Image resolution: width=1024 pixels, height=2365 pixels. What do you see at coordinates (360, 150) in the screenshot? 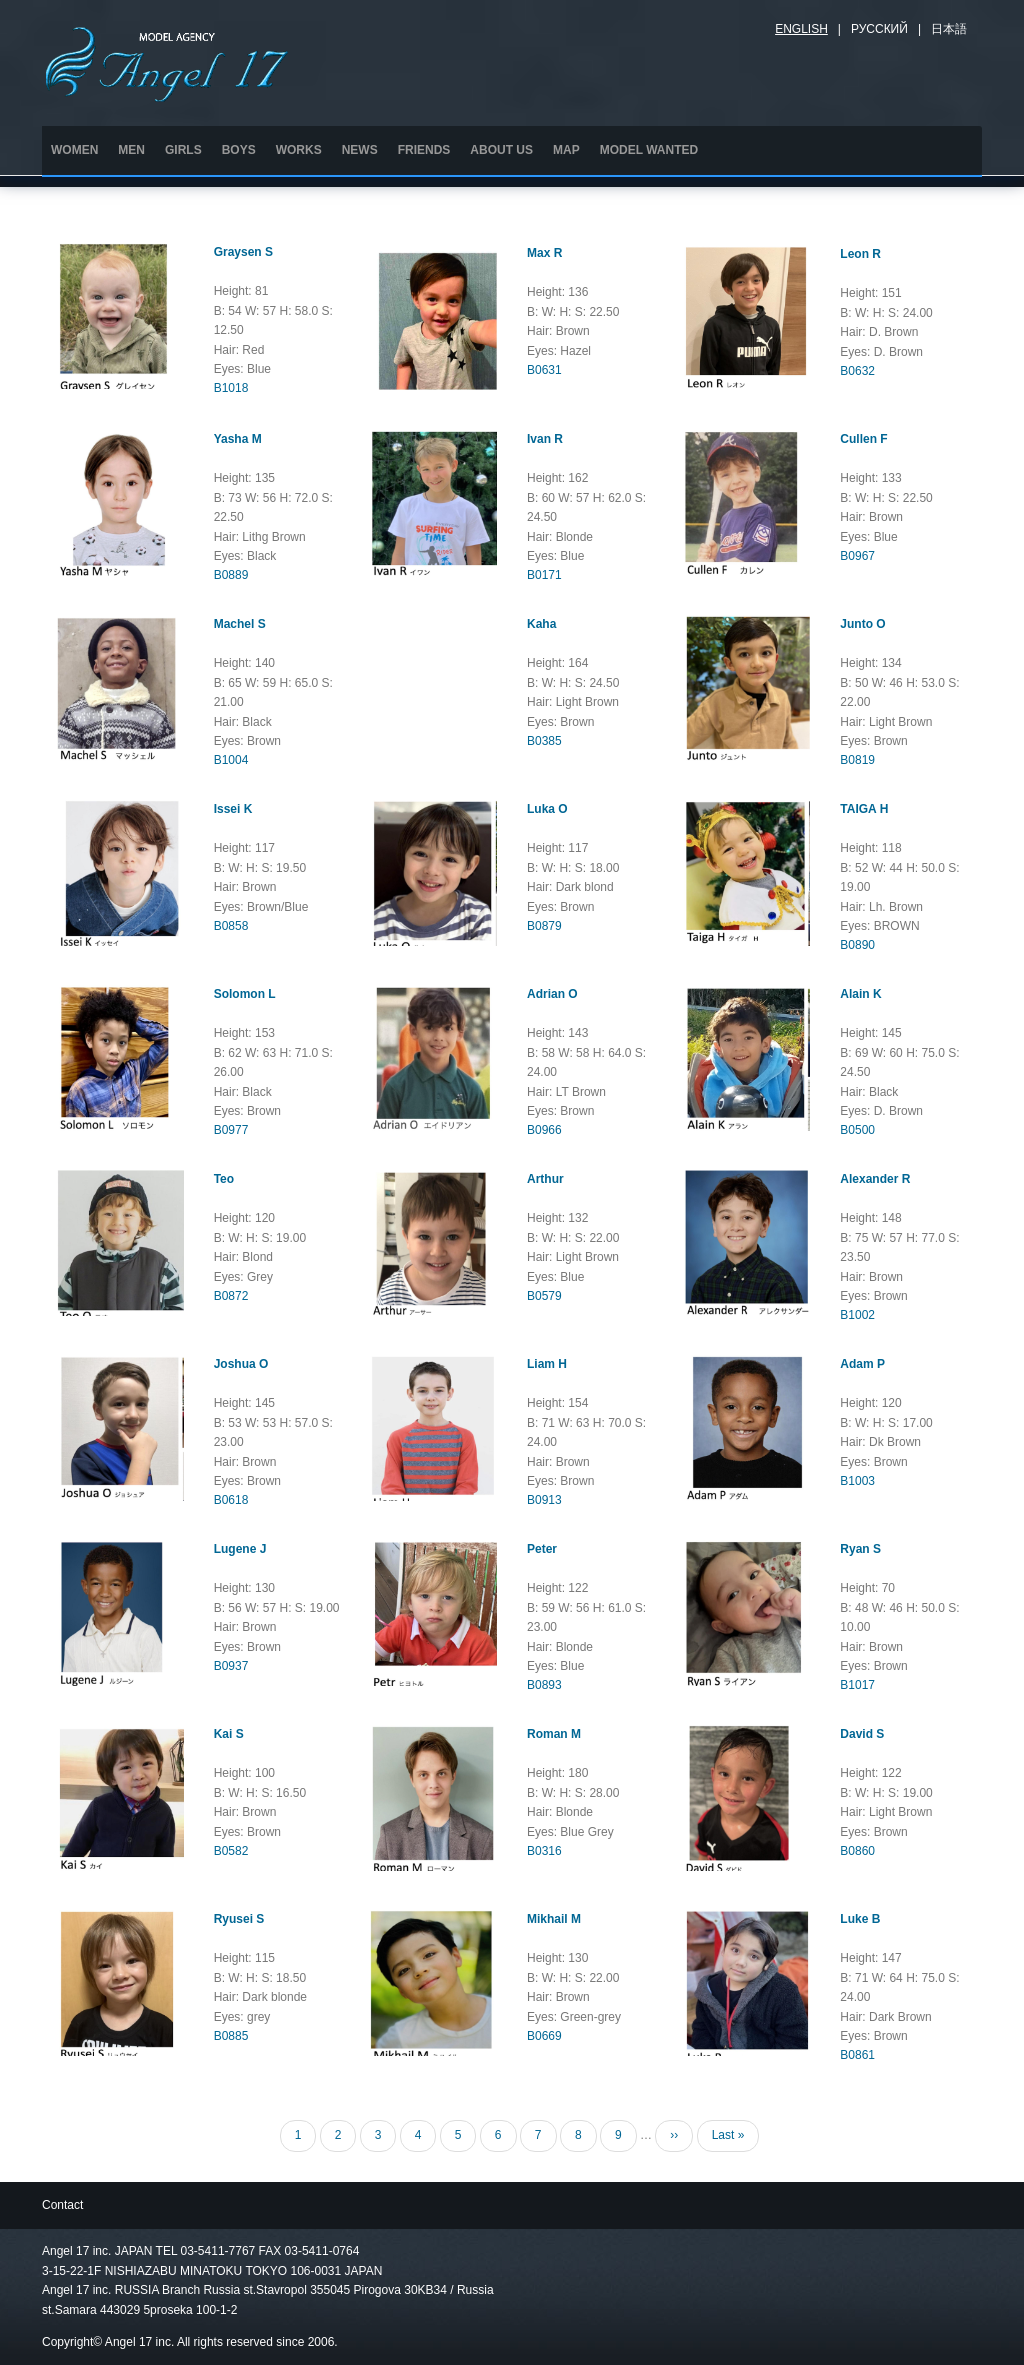
I see `NEWS` at bounding box center [360, 150].